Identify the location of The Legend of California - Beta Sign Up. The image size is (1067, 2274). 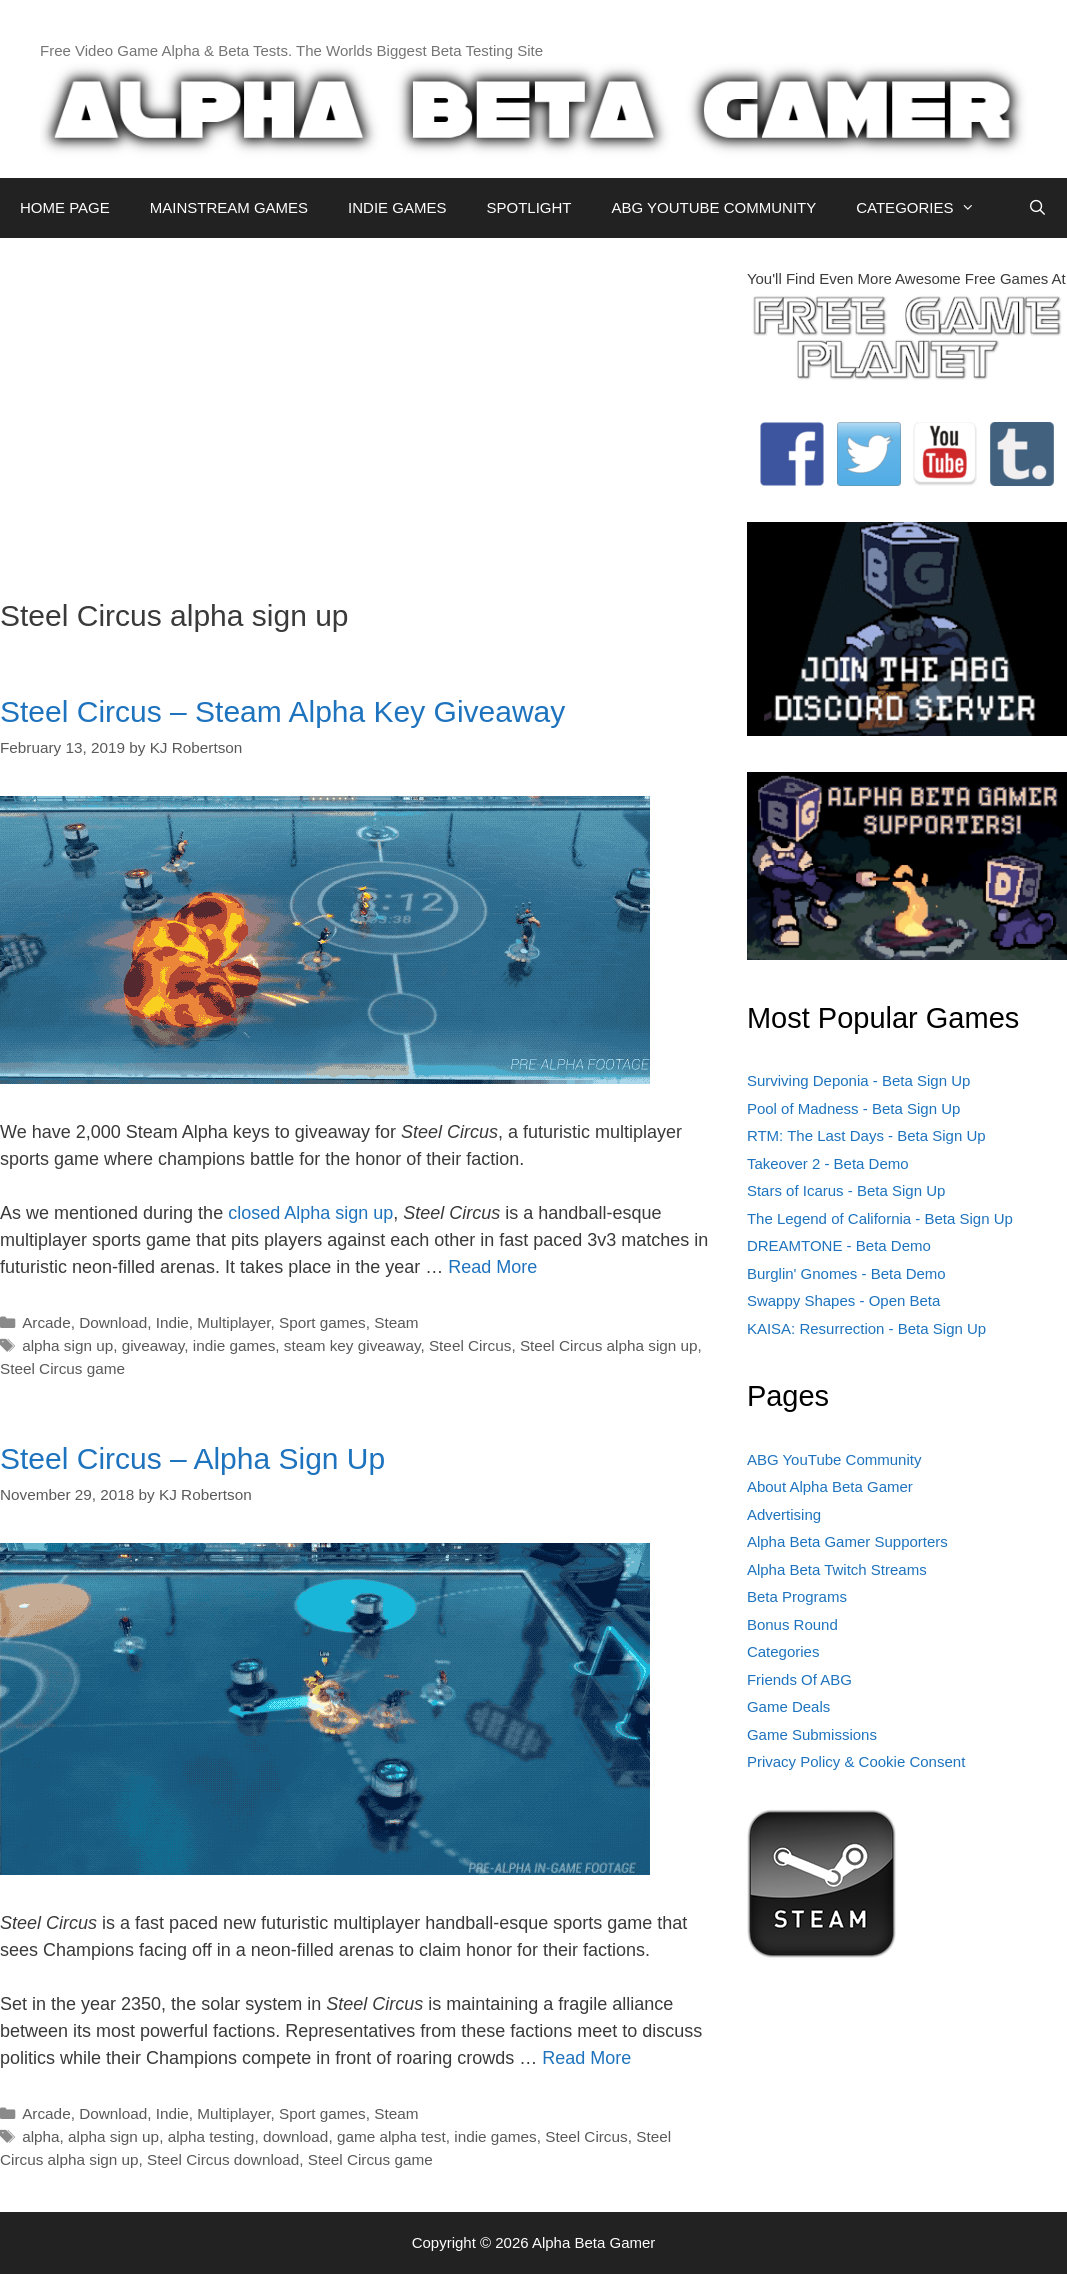
(880, 1218).